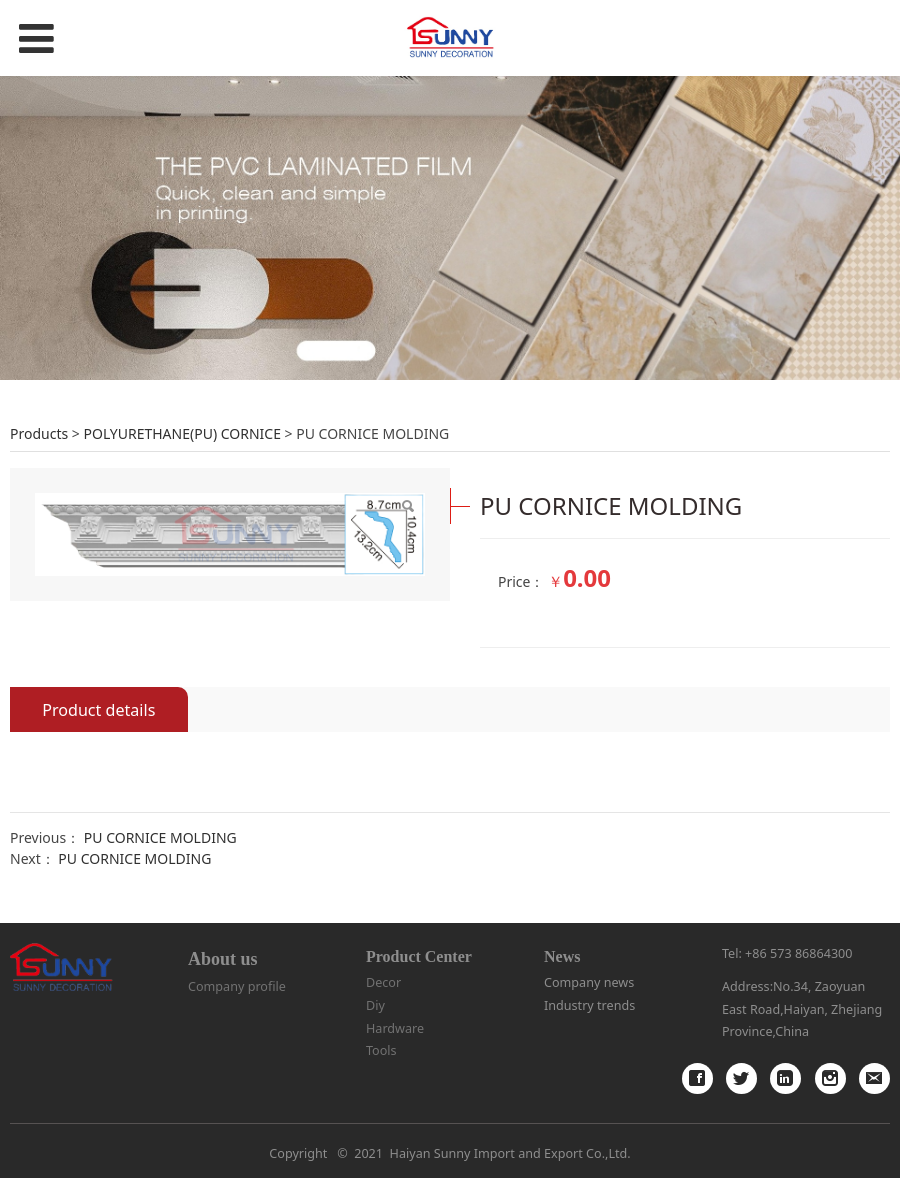 Image resolution: width=900 pixels, height=1178 pixels. Describe the element at coordinates (98, 710) in the screenshot. I see `Product details` at that location.